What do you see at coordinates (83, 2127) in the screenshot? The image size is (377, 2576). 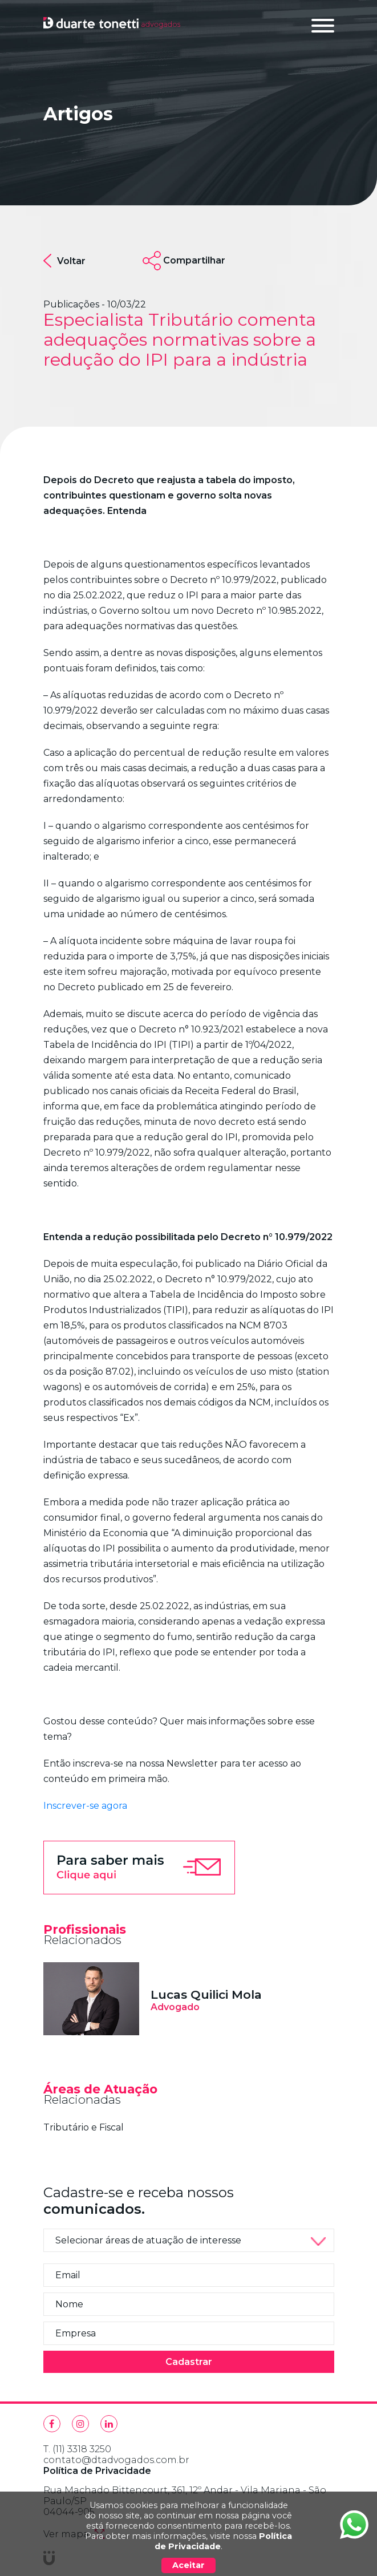 I see `Tributário e Fiscal` at bounding box center [83, 2127].